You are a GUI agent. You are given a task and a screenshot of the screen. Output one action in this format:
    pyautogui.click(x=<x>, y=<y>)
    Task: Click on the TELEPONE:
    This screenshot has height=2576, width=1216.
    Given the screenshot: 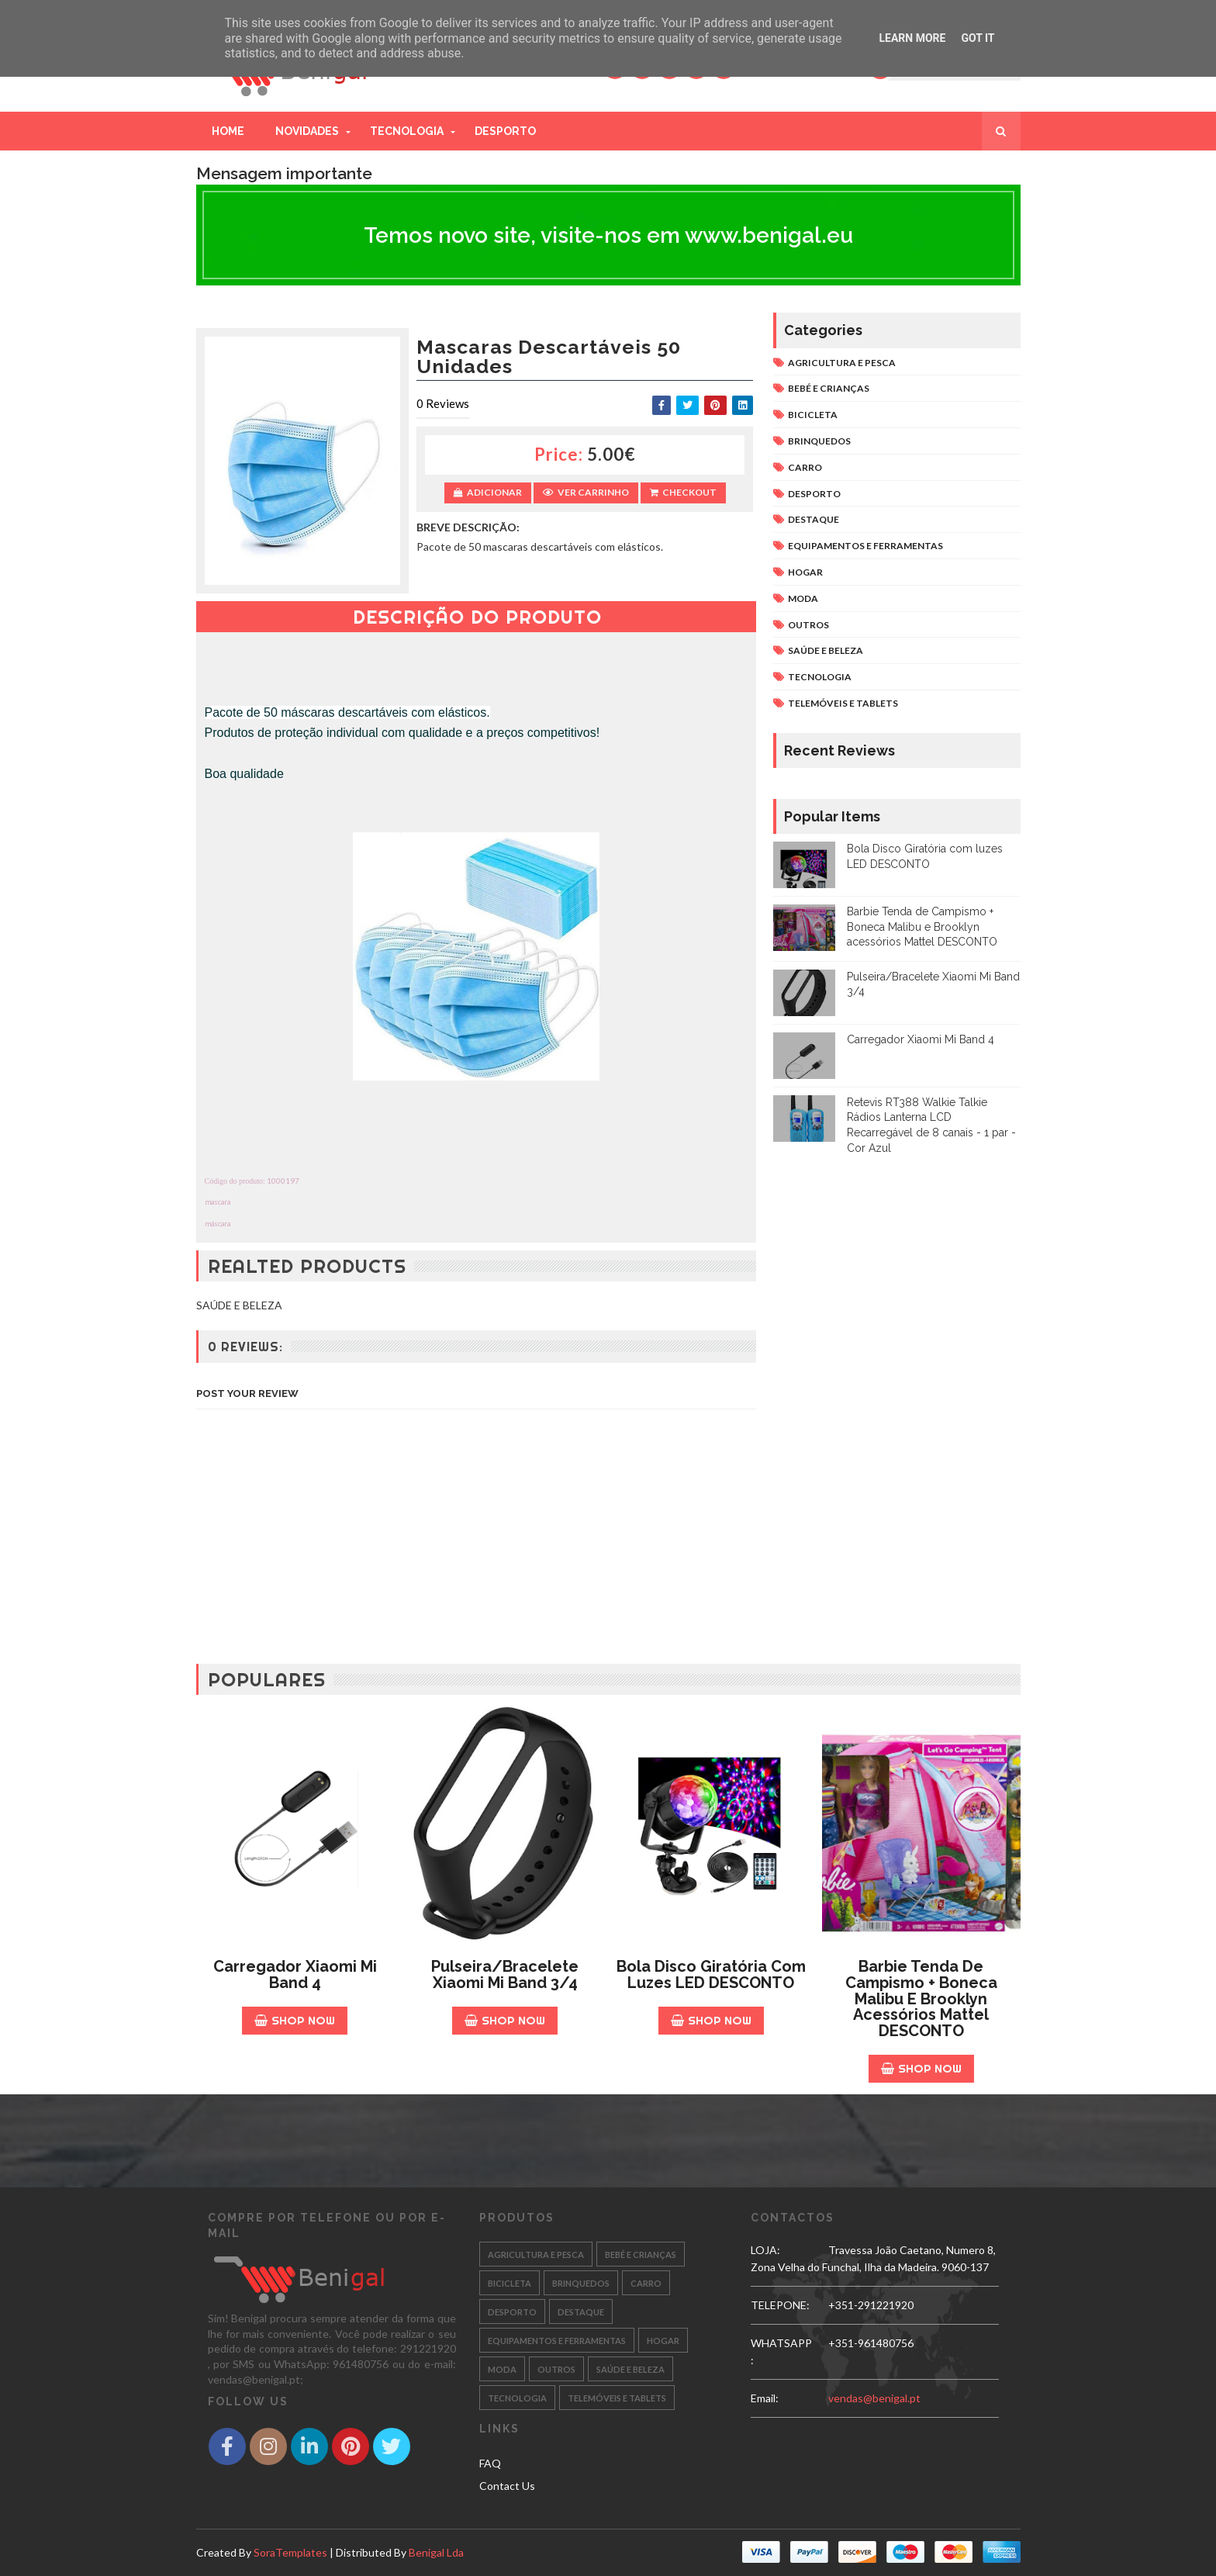 What is the action you would take?
    pyautogui.click(x=780, y=2304)
    